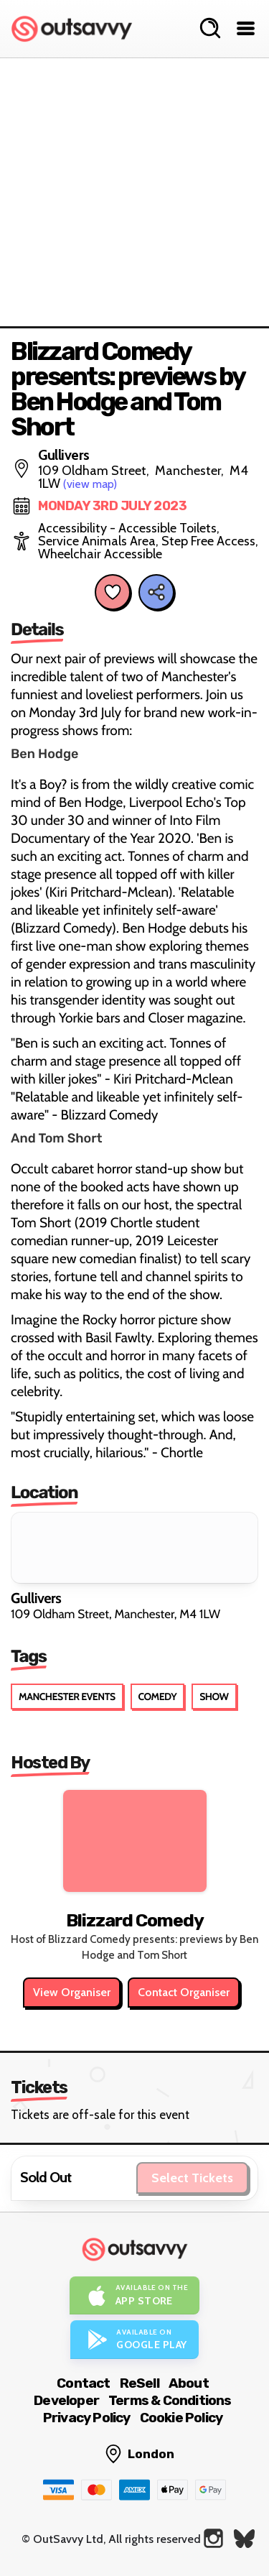 The image size is (269, 2576). Describe the element at coordinates (184, 1992) in the screenshot. I see `Contact Organiser` at that location.